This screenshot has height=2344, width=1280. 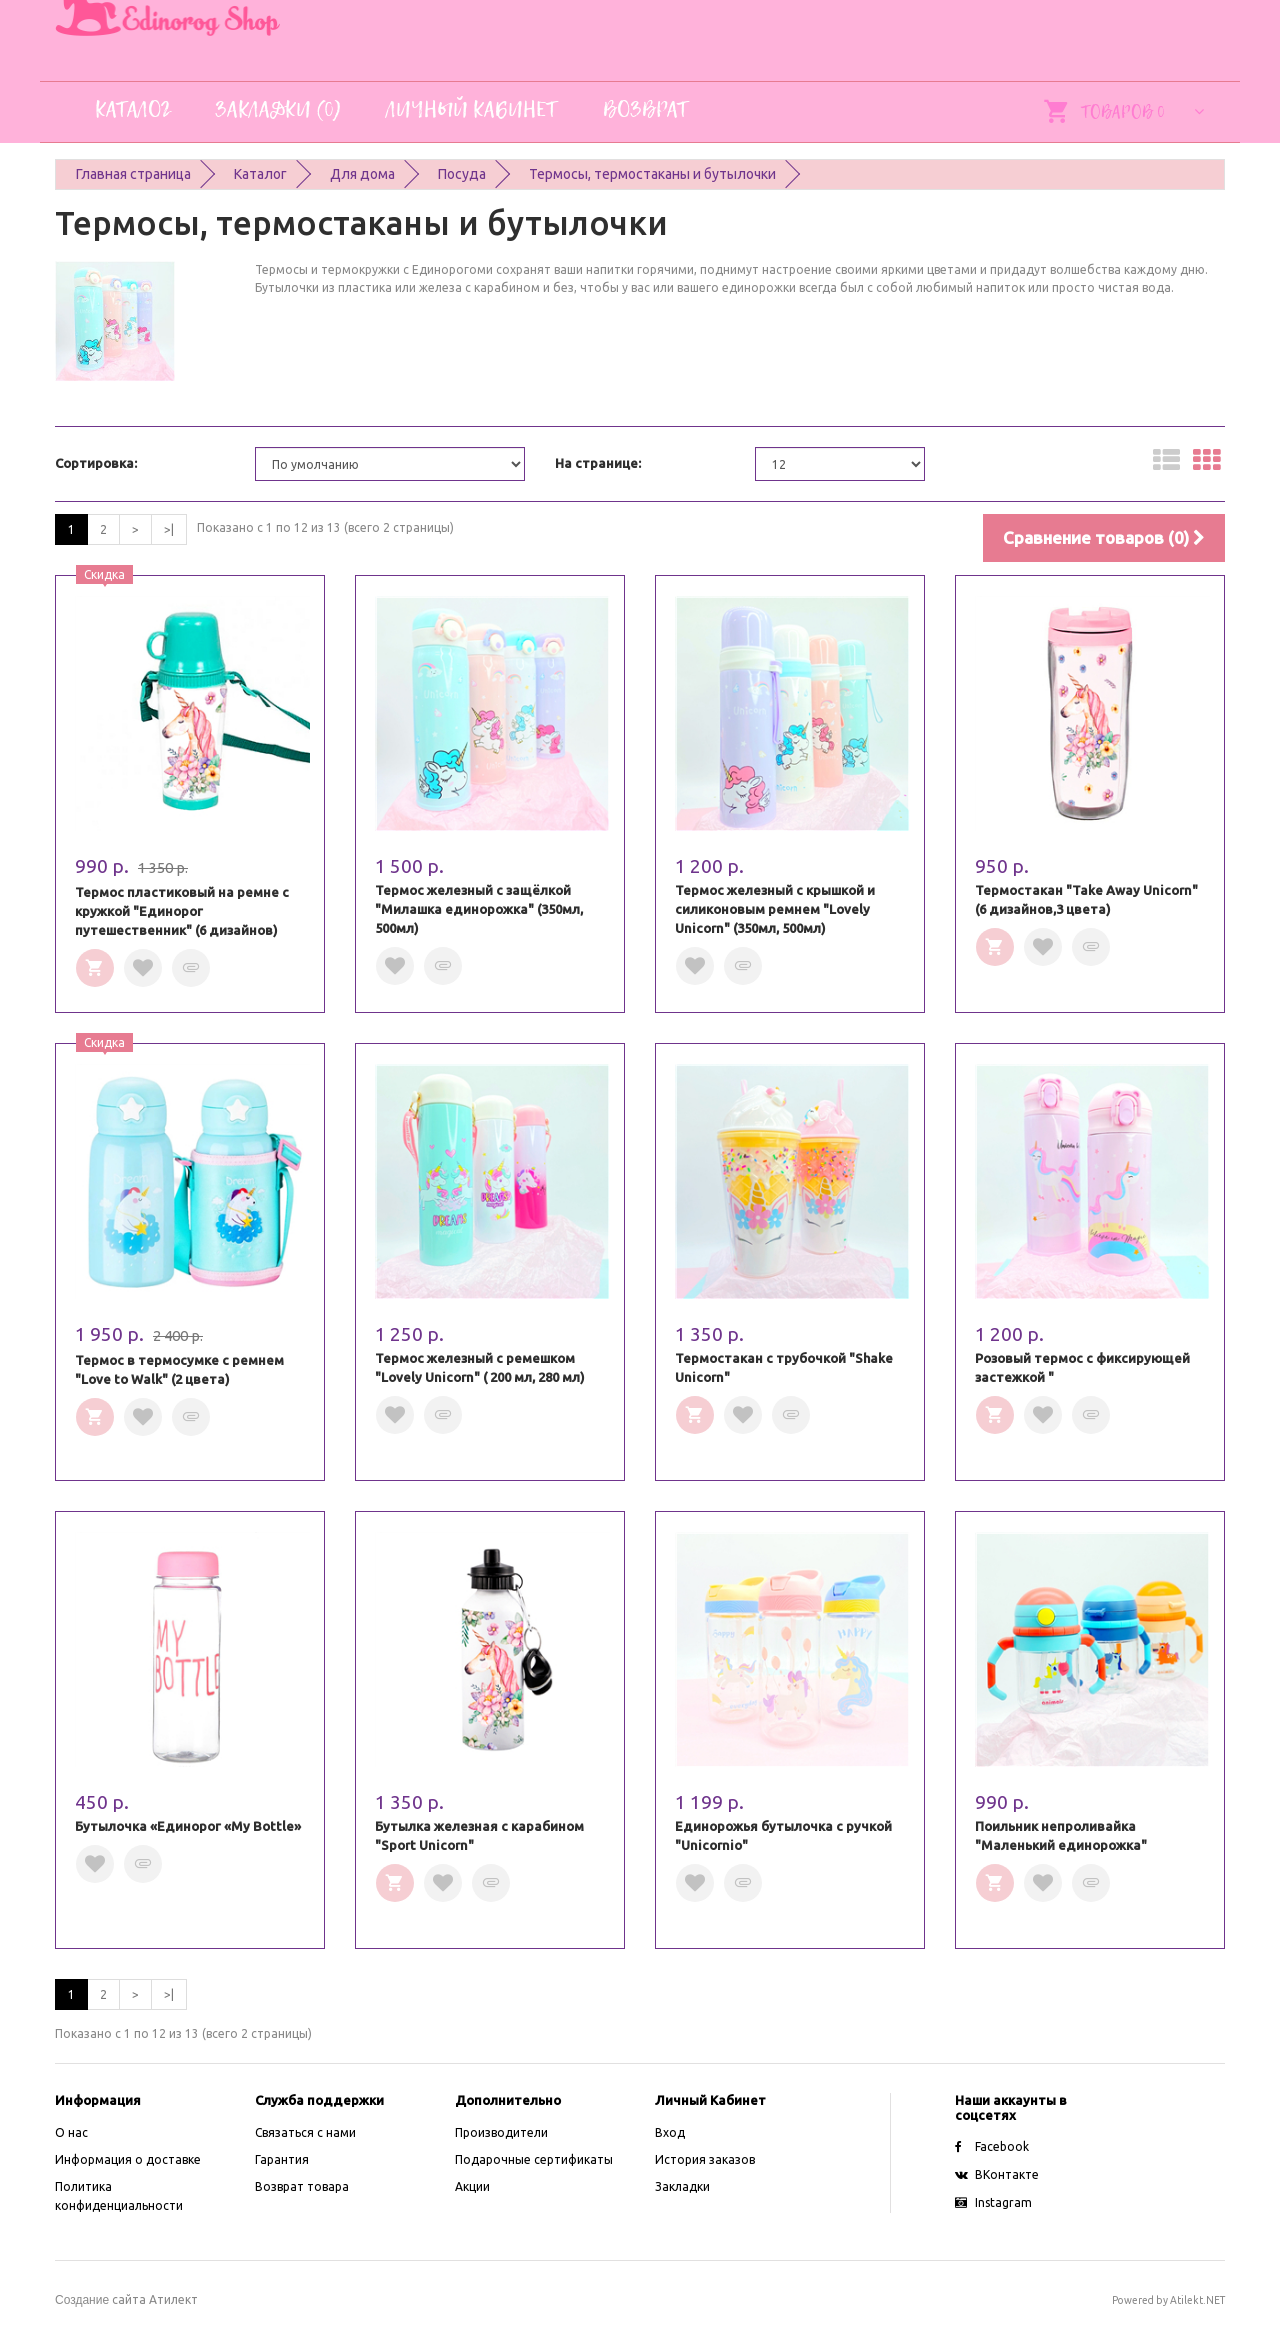 I want to click on На странице:, so click(x=598, y=463).